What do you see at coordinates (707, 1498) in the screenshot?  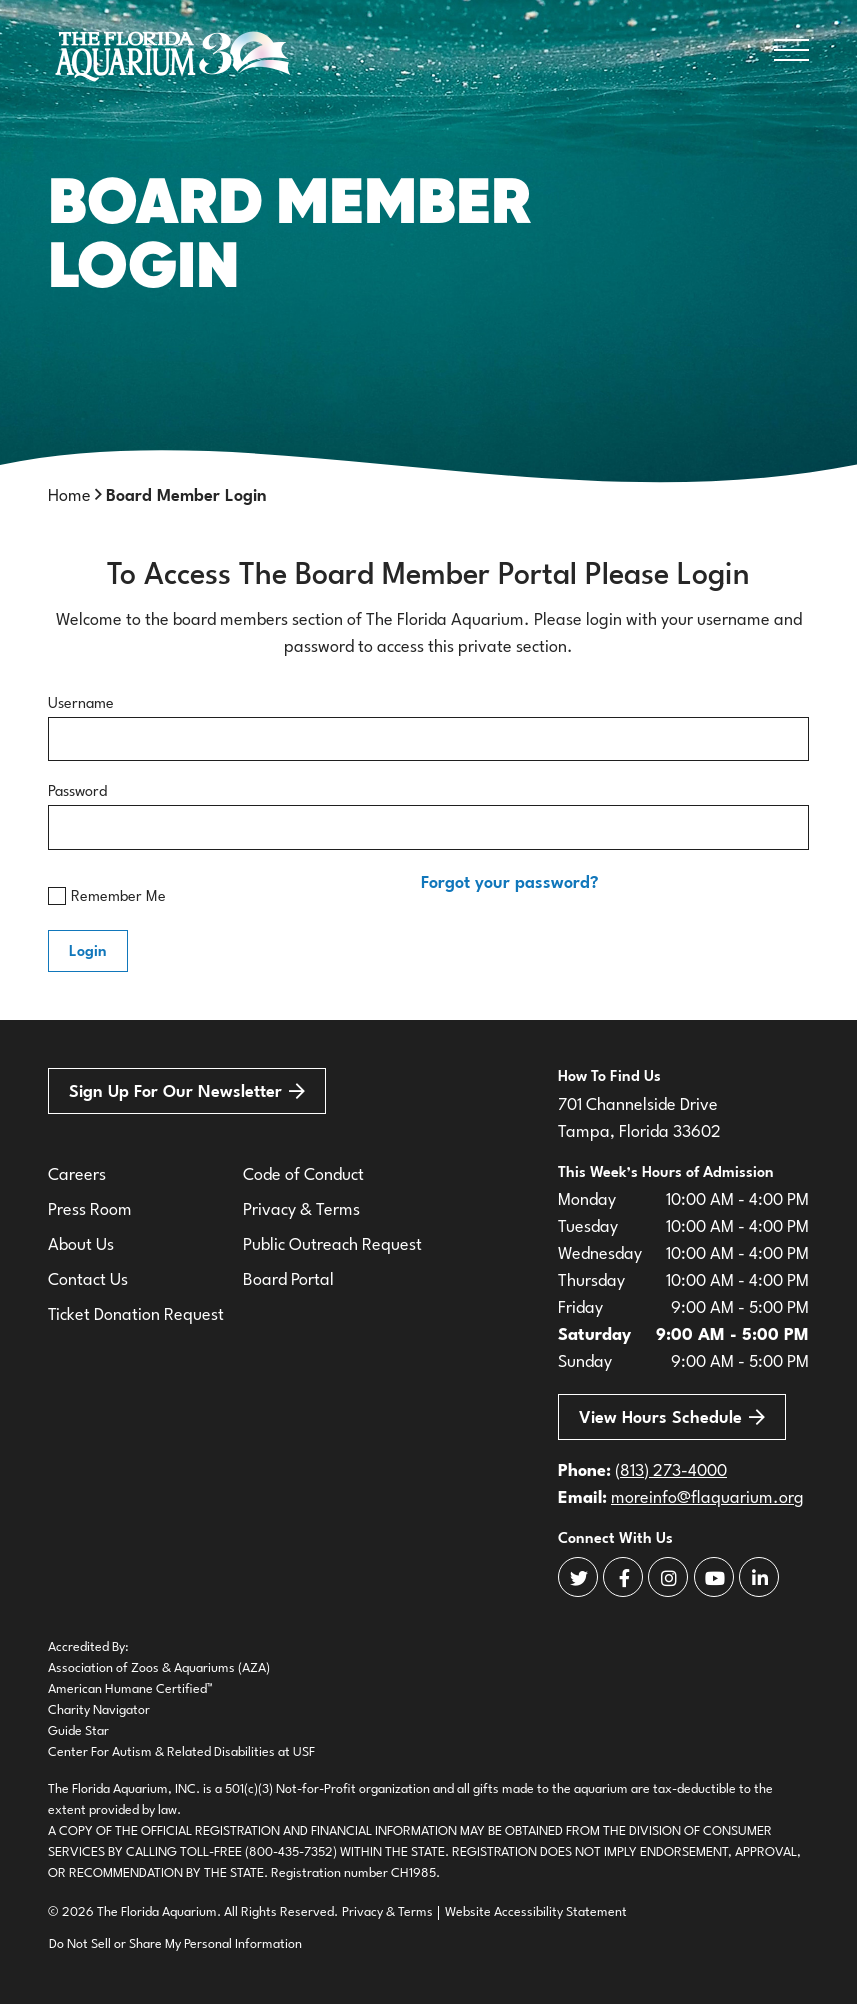 I see `moreinfo@flaquarium.org` at bounding box center [707, 1498].